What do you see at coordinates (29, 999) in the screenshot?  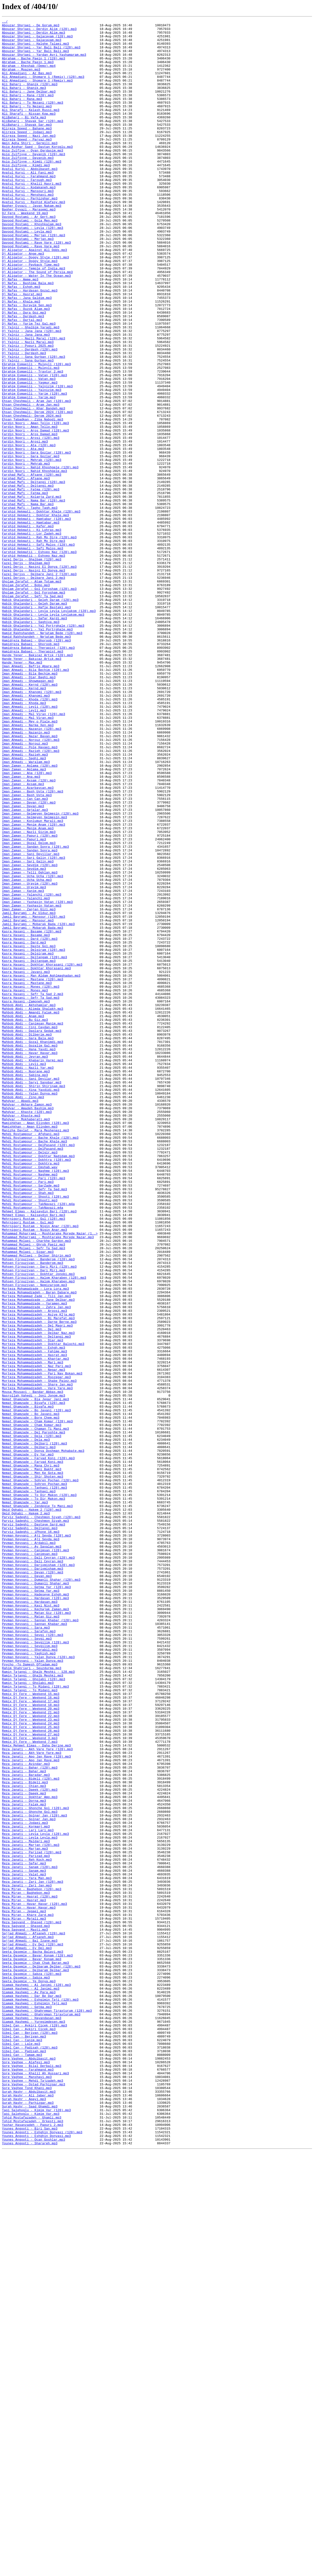 I see `Iman Zaman - Papuri (128).mp3` at bounding box center [29, 999].